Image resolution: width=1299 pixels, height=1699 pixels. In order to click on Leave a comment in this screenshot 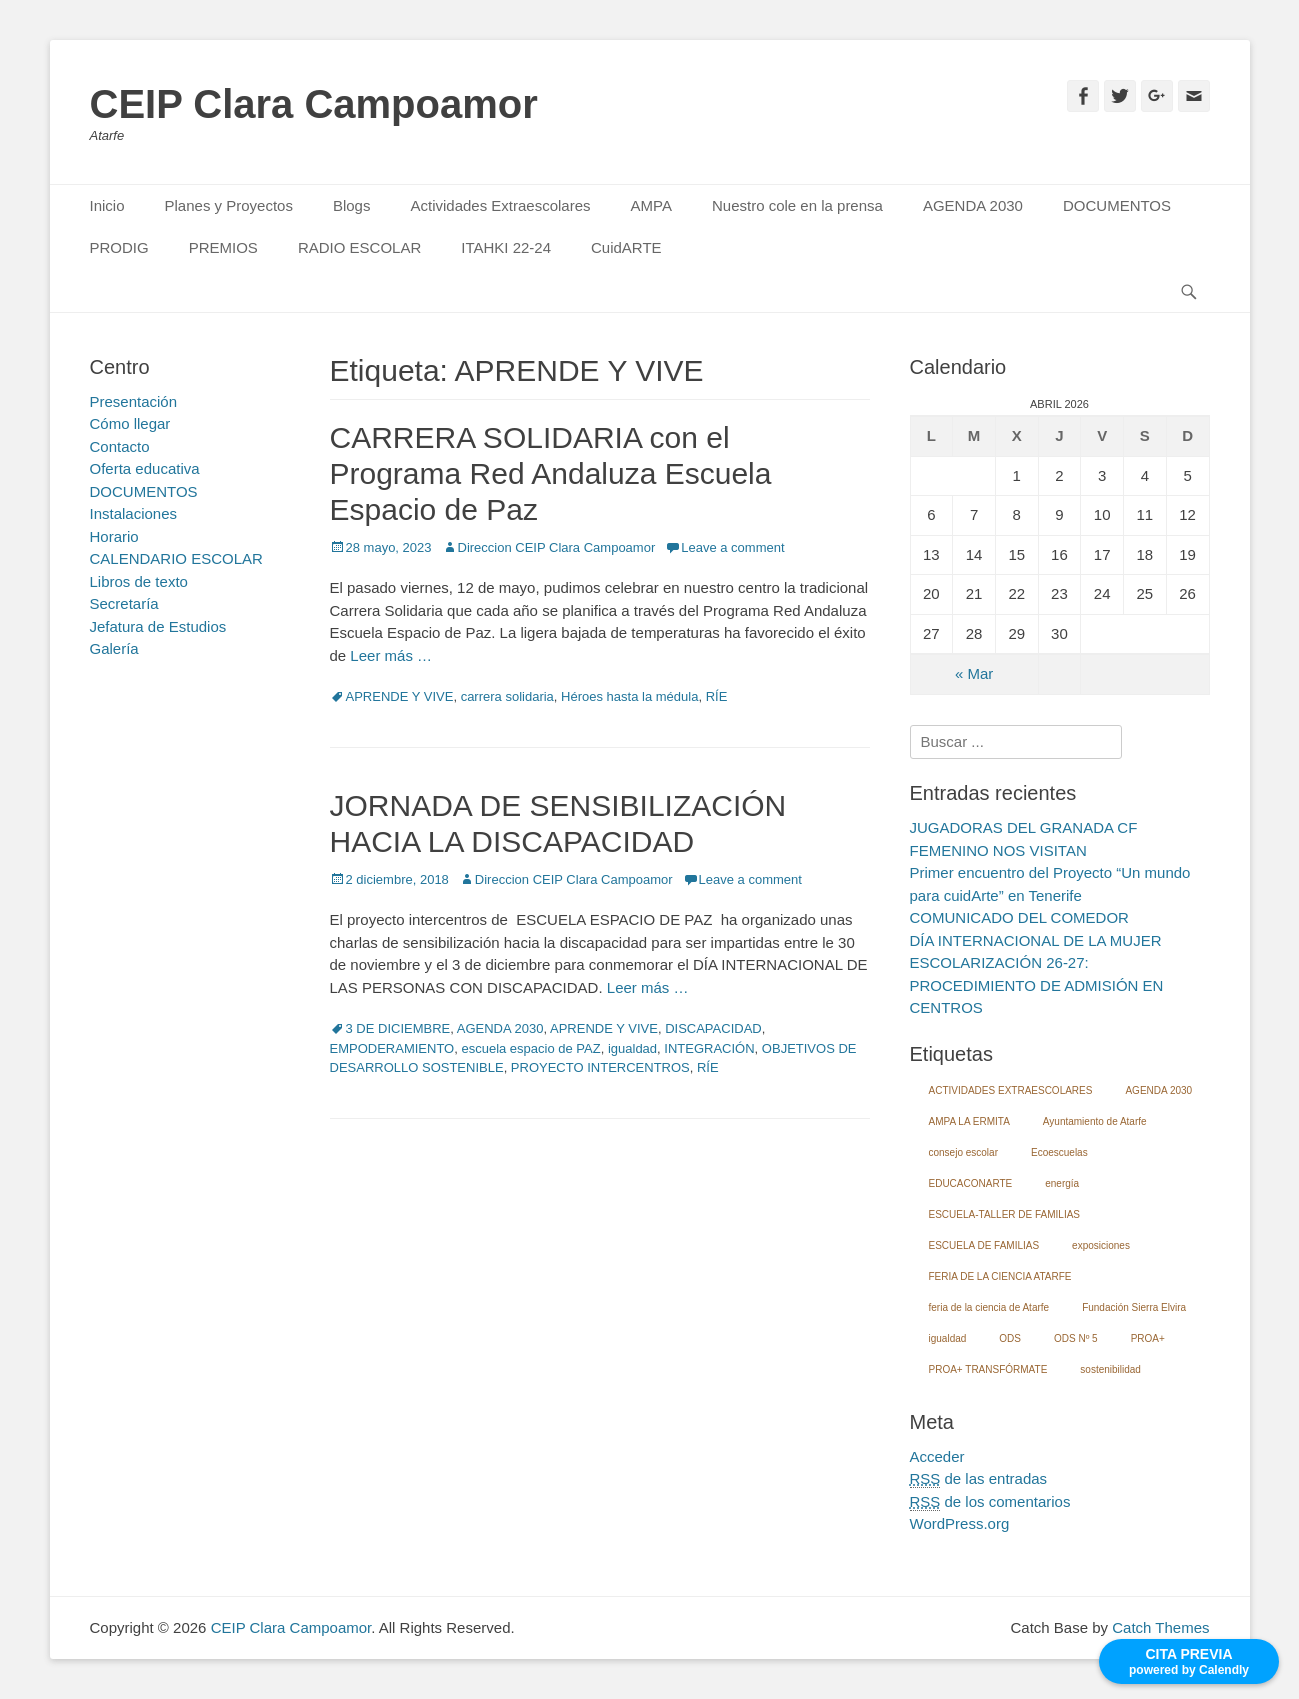, I will do `click(732, 547)`.